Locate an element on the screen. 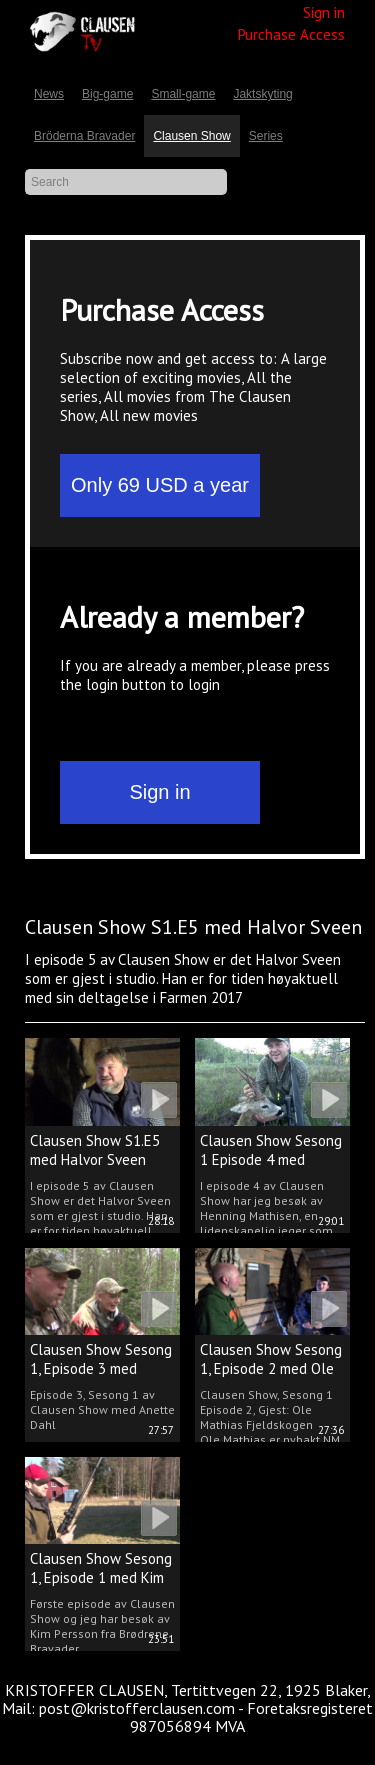 The height and width of the screenshot is (1765, 375). Sign in is located at coordinates (324, 12).